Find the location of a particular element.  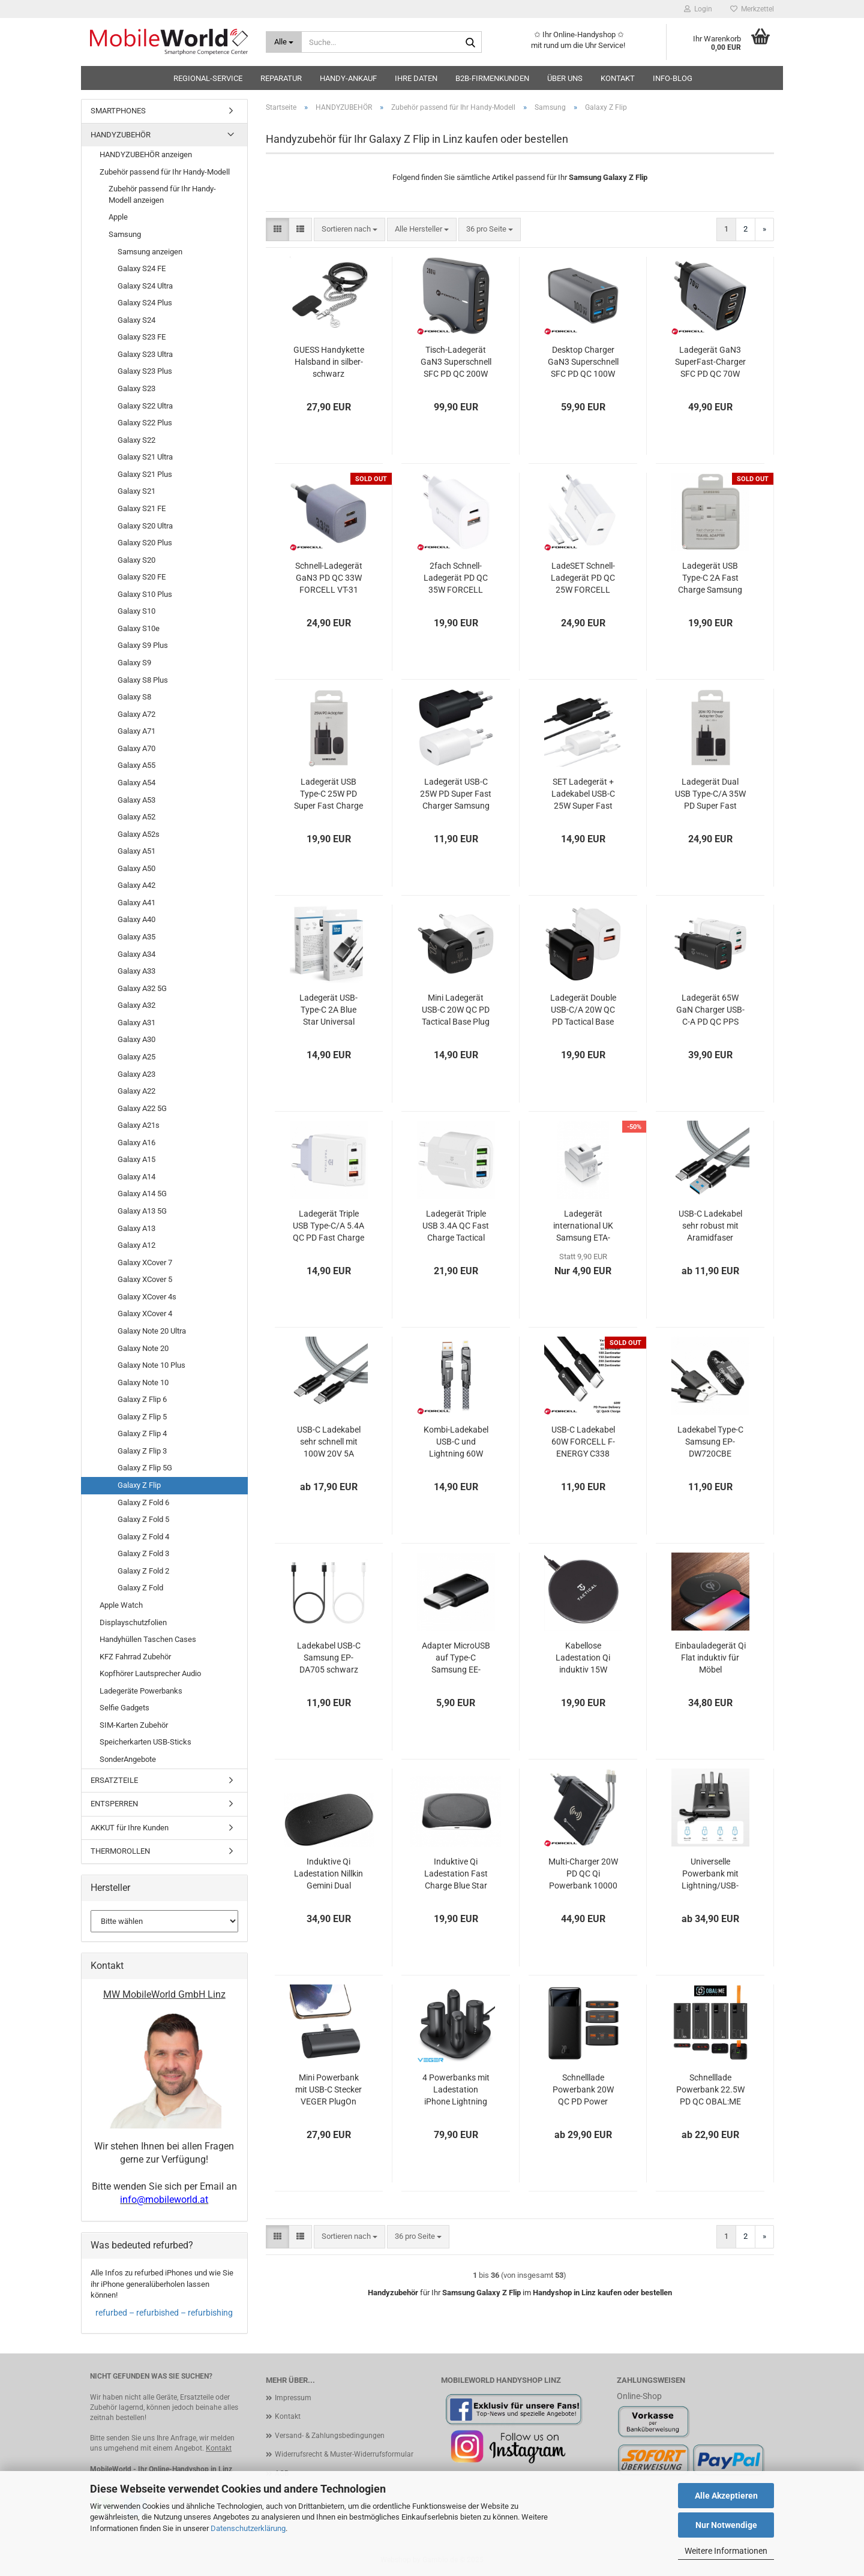

Galaxy S20 FE is located at coordinates (142, 576).